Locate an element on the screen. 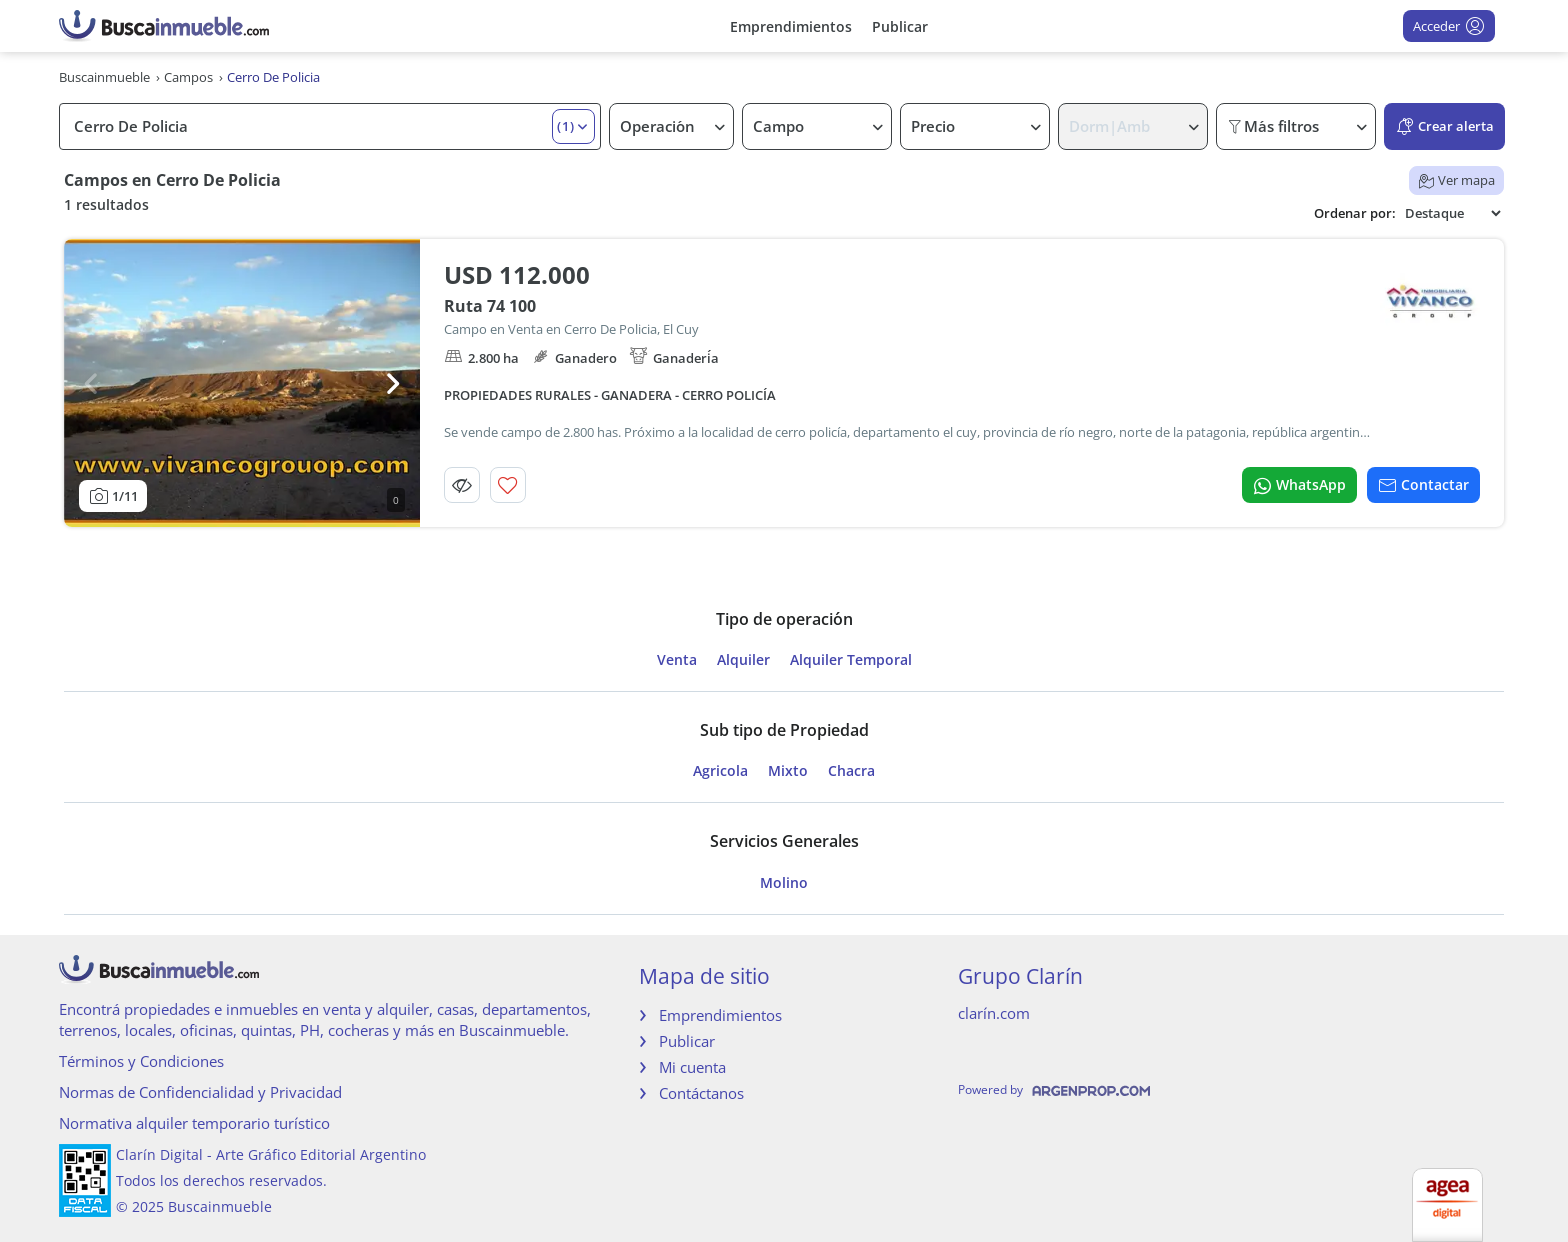 This screenshot has width=1568, height=1242. Publicar is located at coordinates (900, 26).